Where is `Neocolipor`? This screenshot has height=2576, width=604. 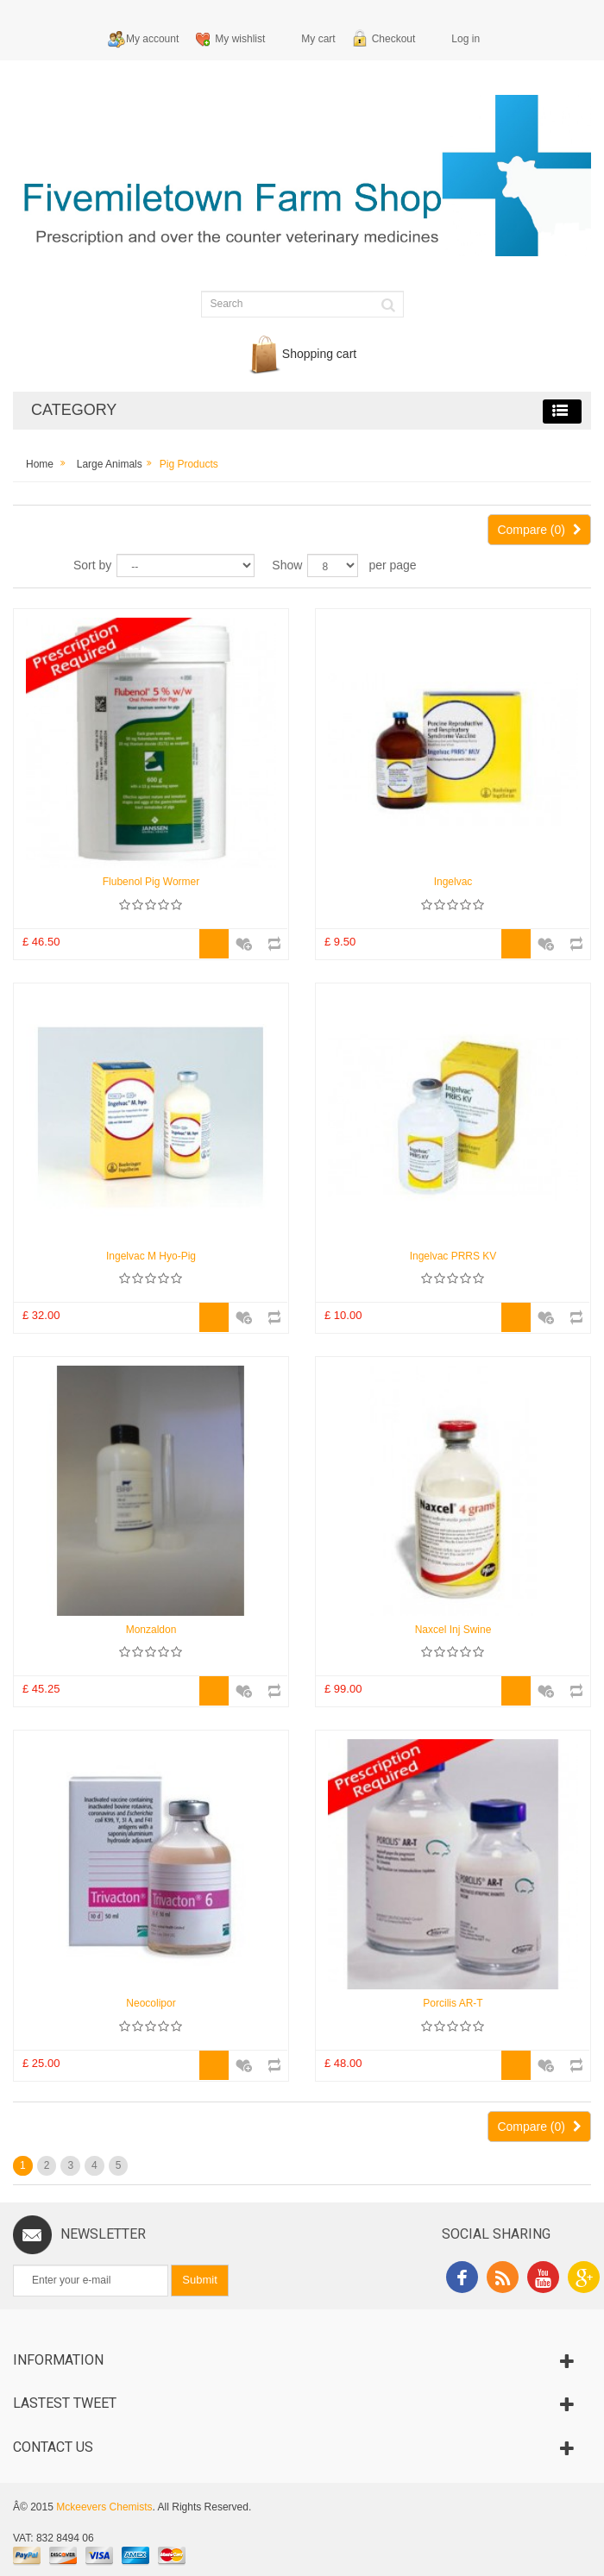
Neocolipor is located at coordinates (150, 2003).